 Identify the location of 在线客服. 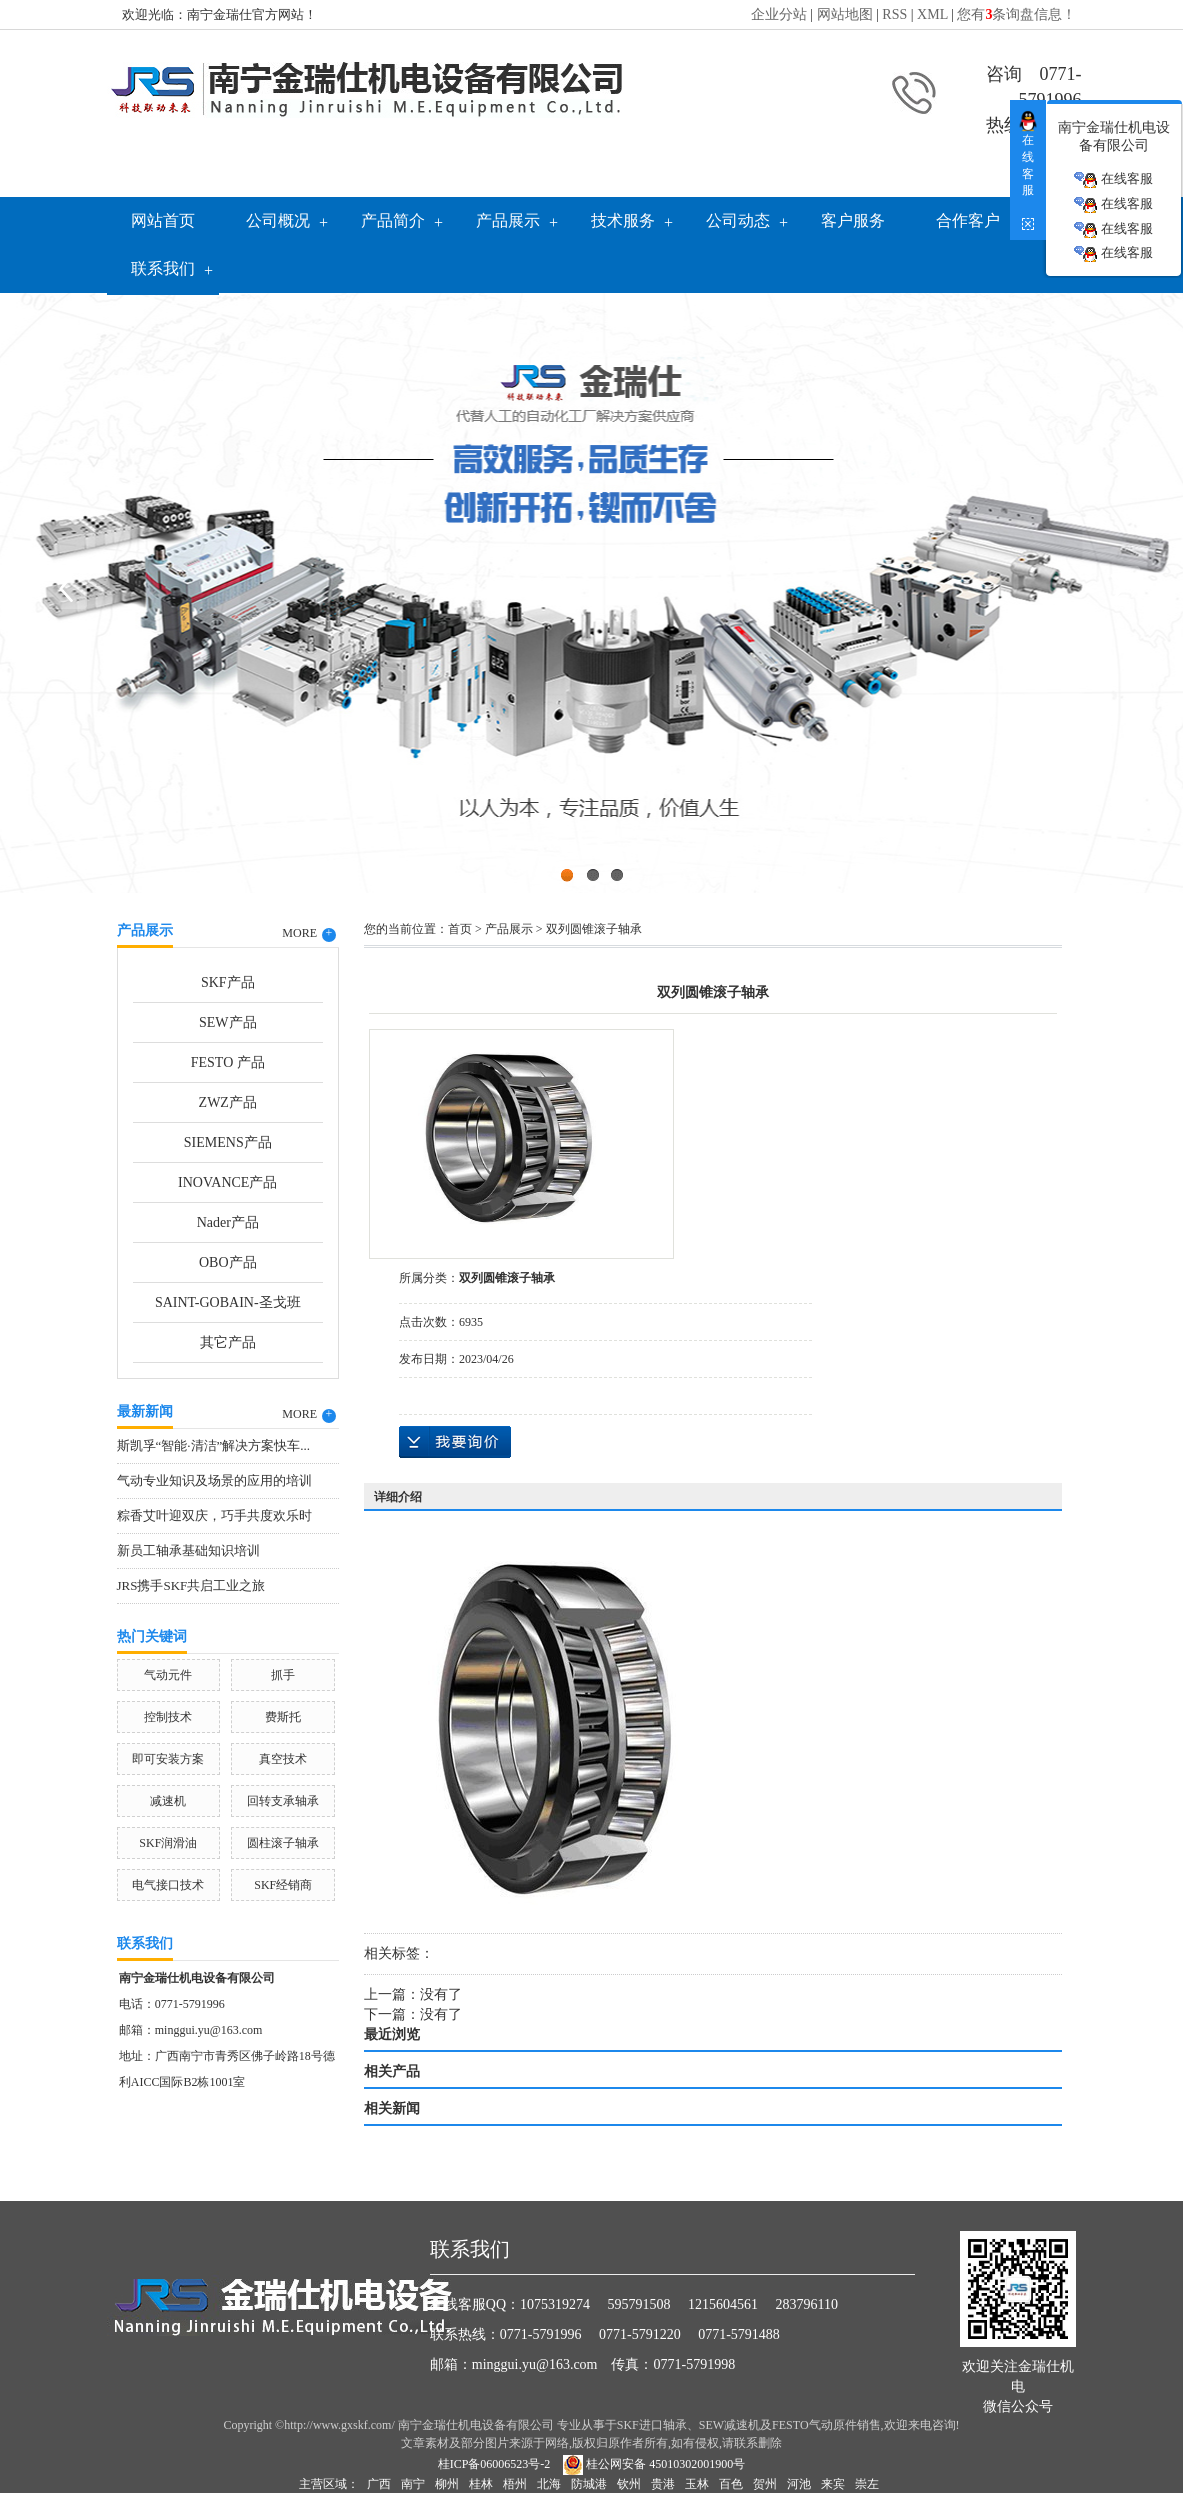
(1113, 179).